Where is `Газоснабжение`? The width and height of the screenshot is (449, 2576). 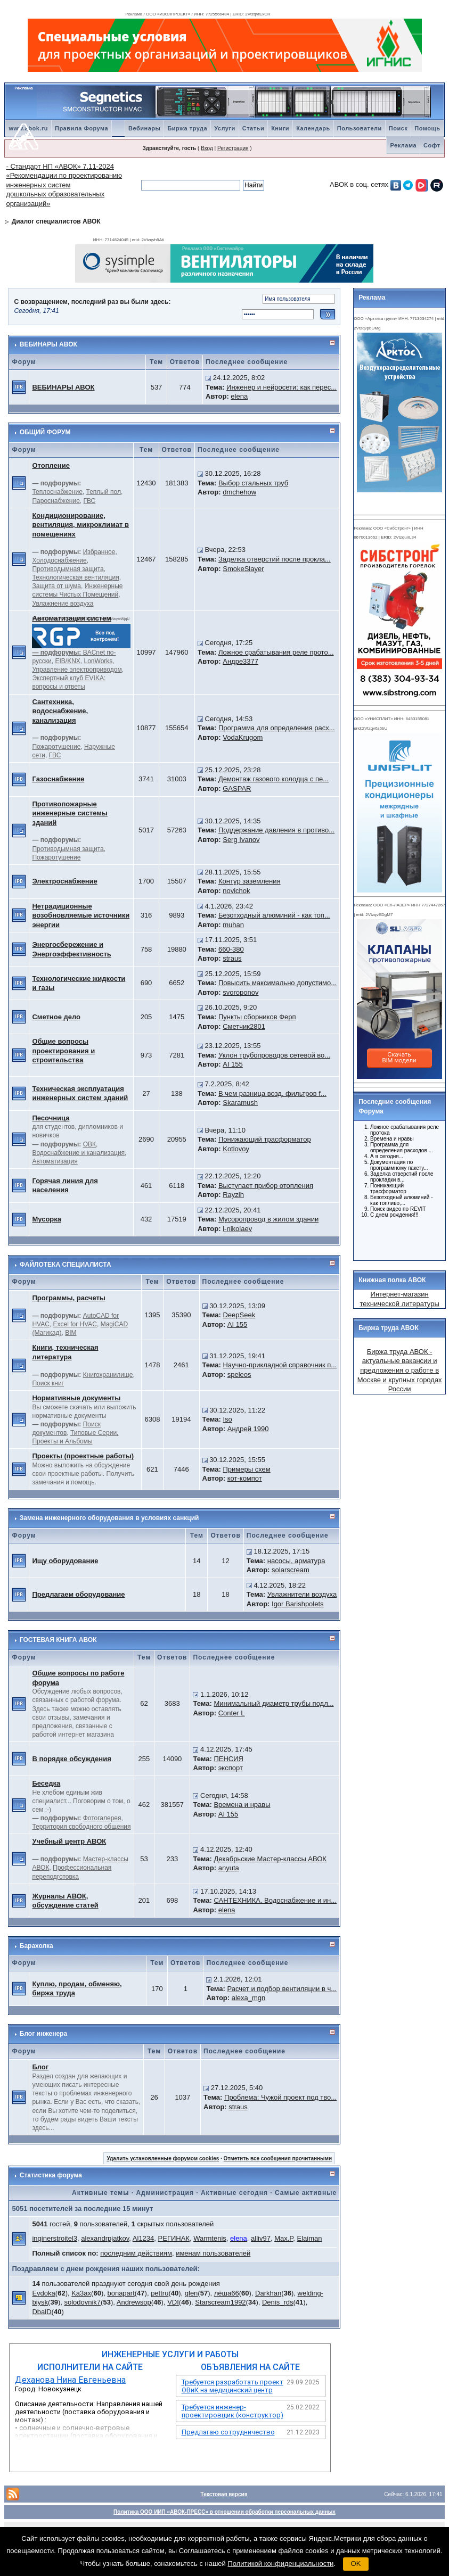
Газоснабжение is located at coordinates (58, 779).